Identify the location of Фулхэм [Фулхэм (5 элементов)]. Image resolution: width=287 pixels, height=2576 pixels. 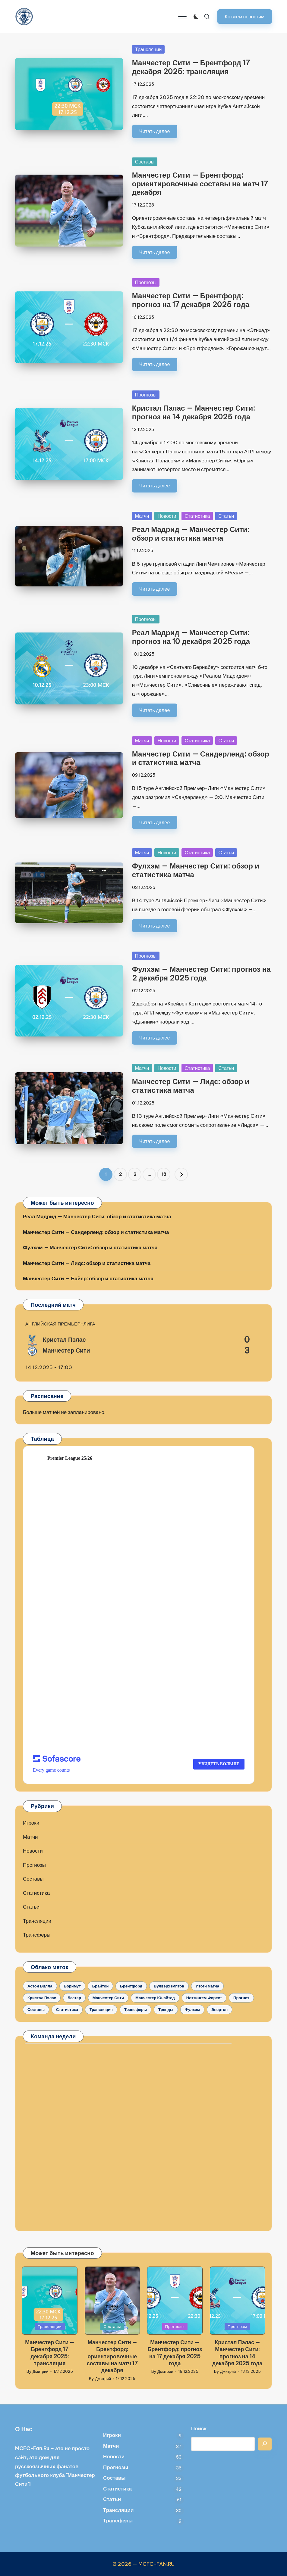
(192, 2009).